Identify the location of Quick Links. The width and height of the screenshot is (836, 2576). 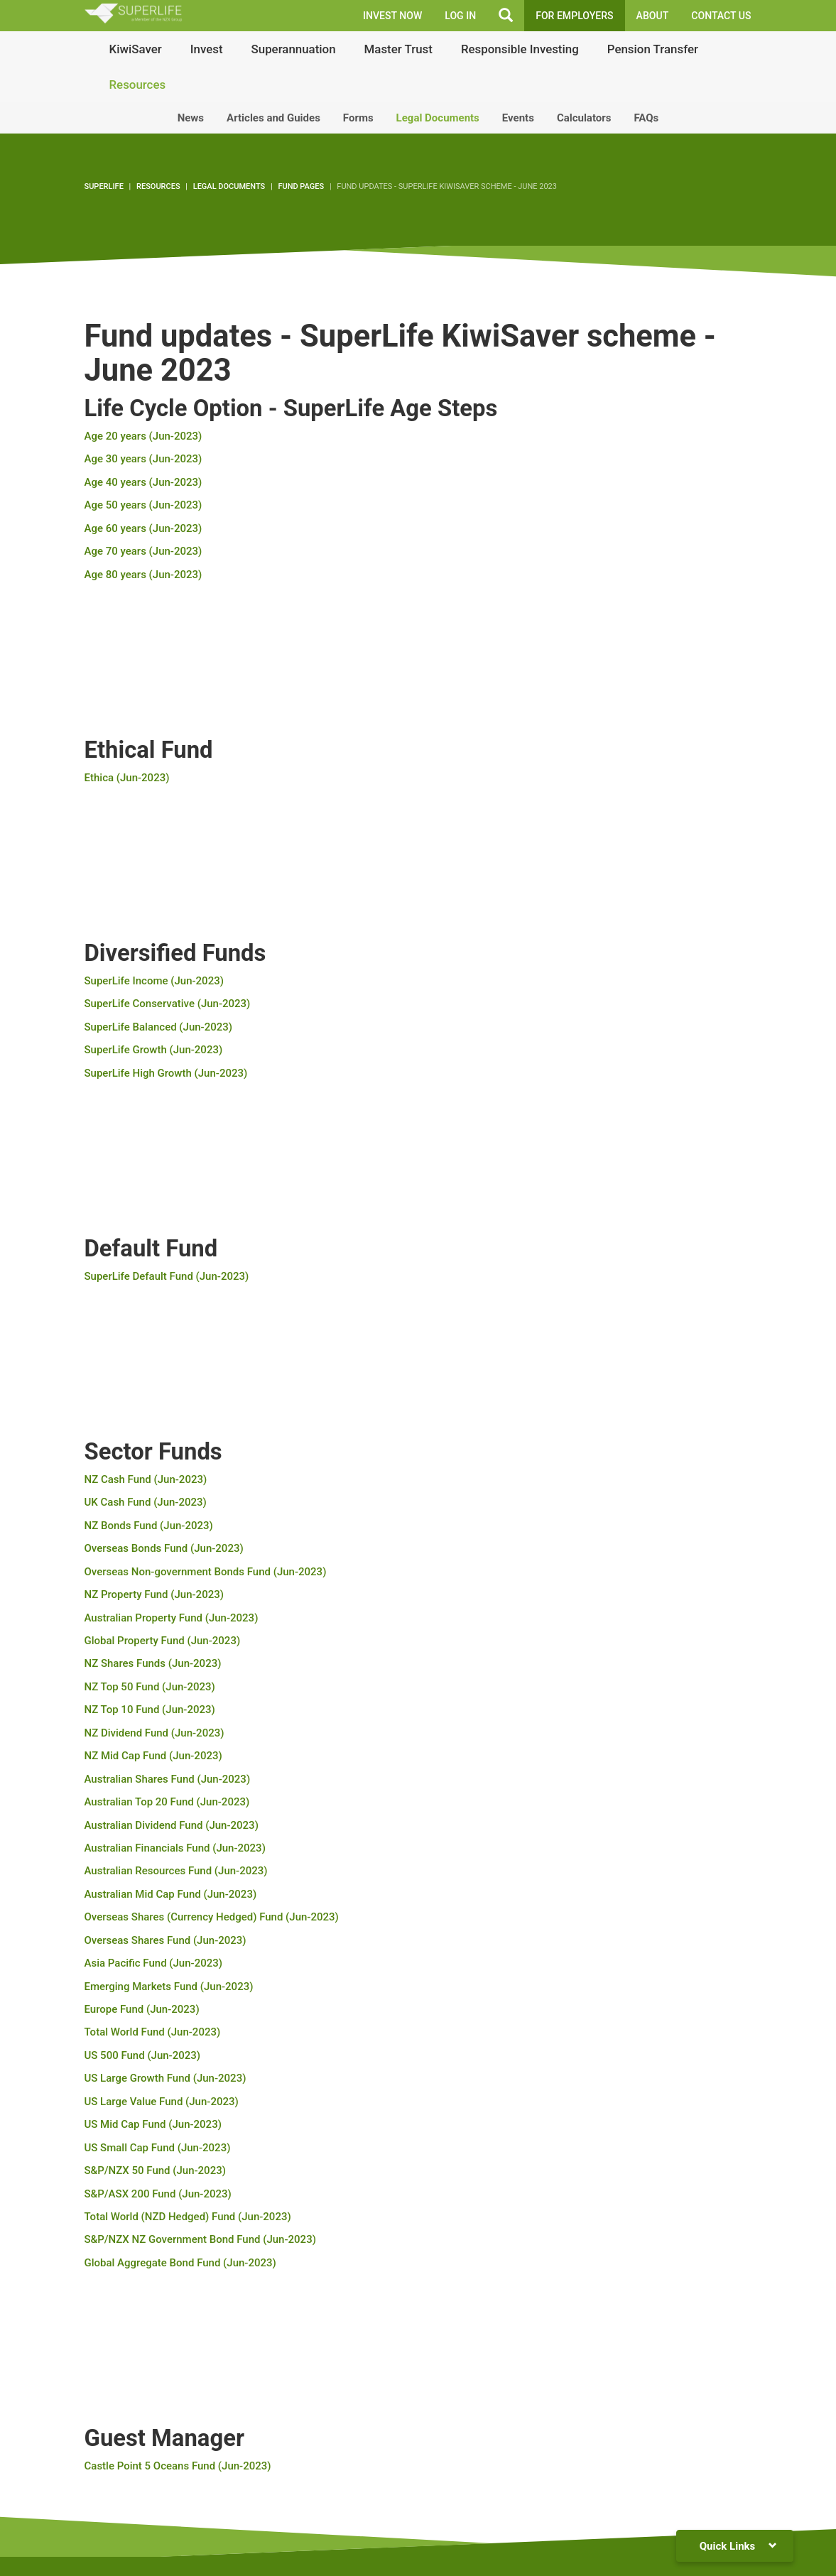
(738, 2546).